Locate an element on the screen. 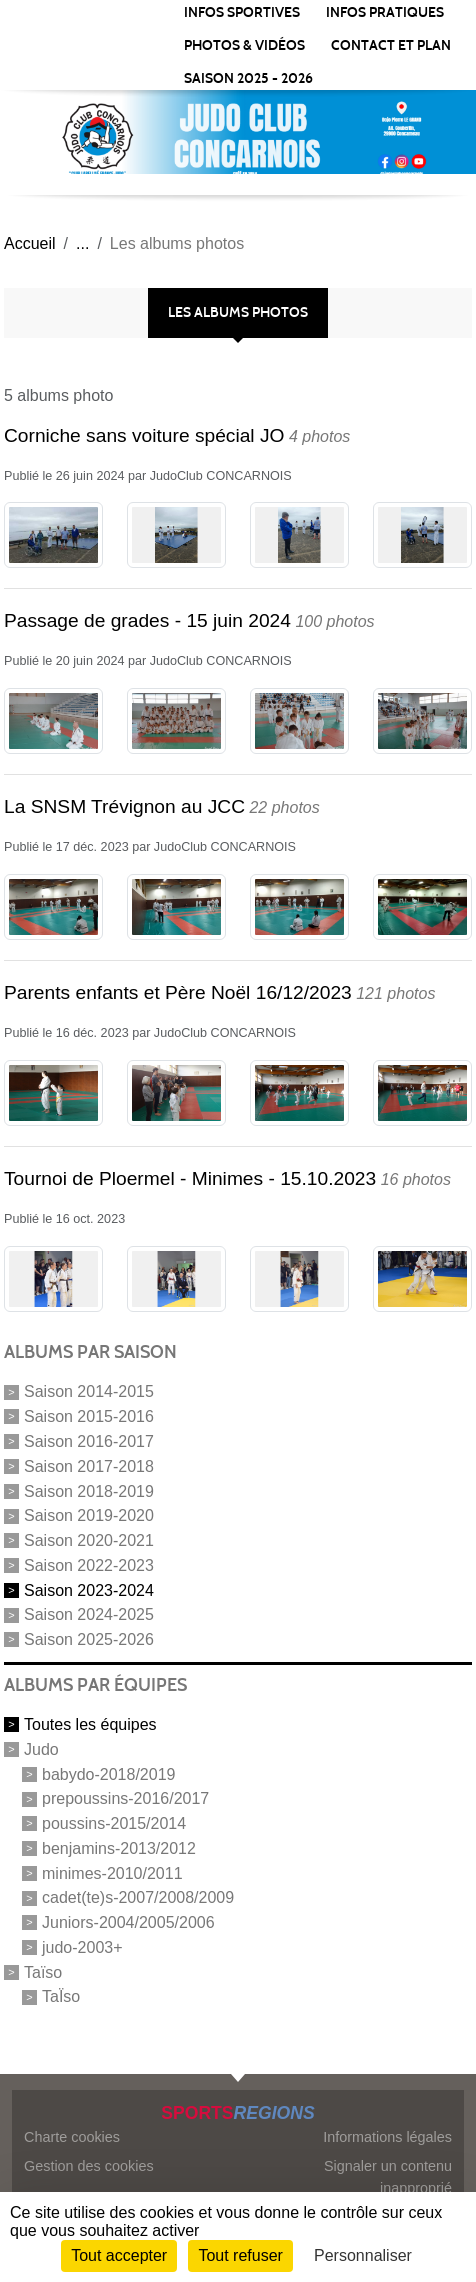 The width and height of the screenshot is (476, 2282). babydo-2018/2019 is located at coordinates (108, 1773).